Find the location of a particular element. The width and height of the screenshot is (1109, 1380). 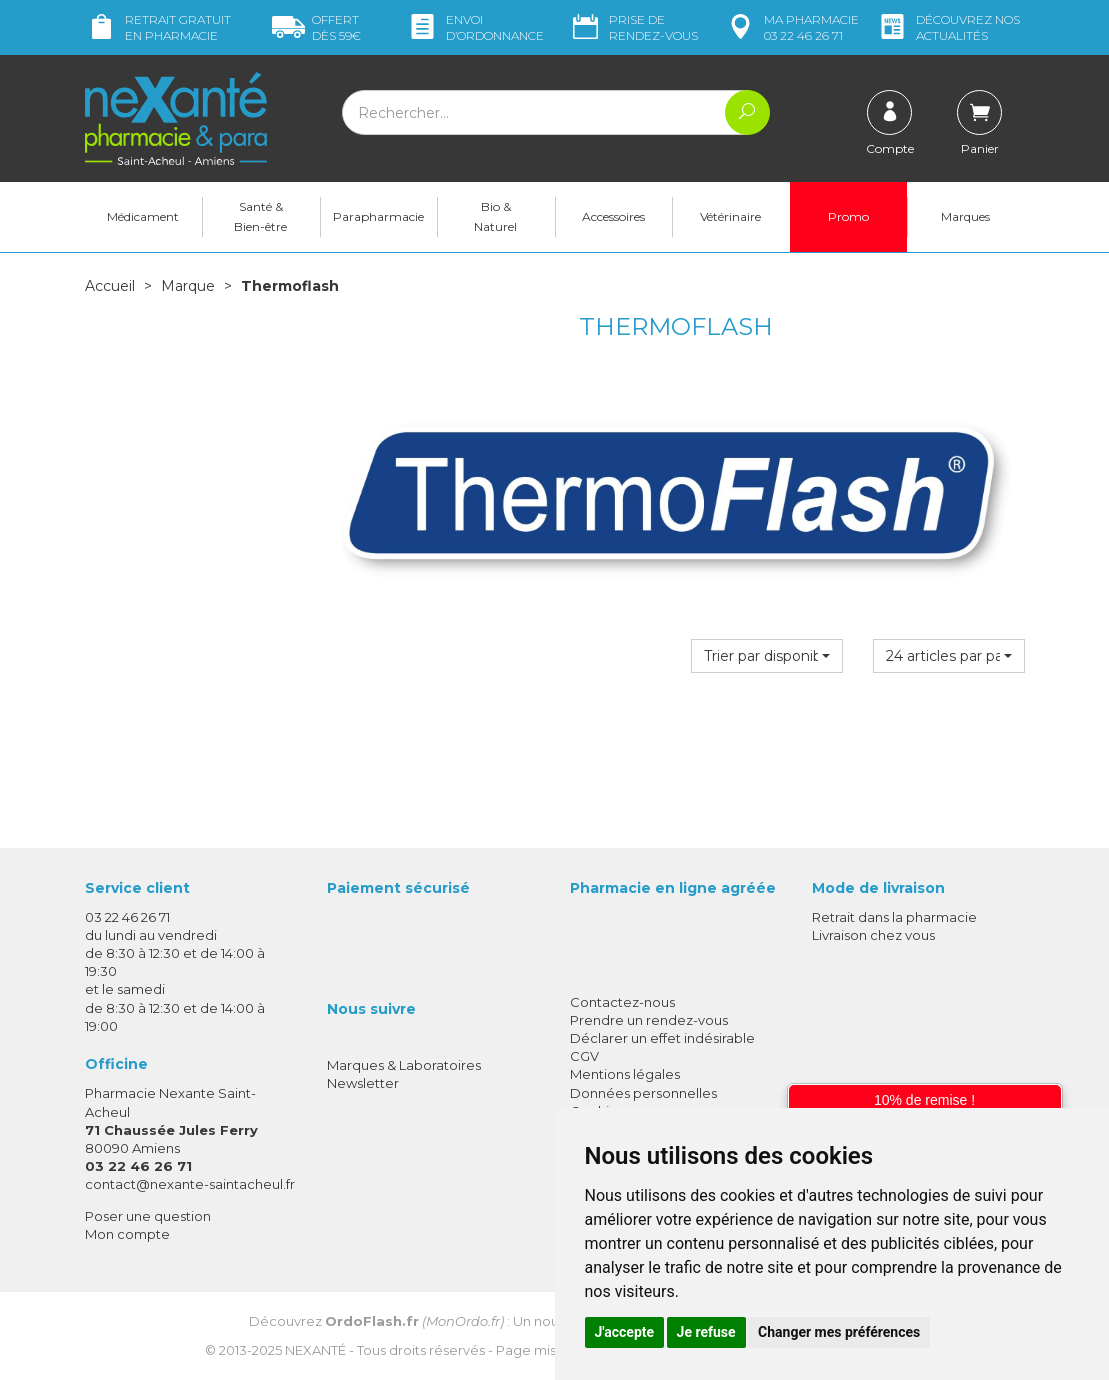

Je refuse [button] is located at coordinates (706, 1332).